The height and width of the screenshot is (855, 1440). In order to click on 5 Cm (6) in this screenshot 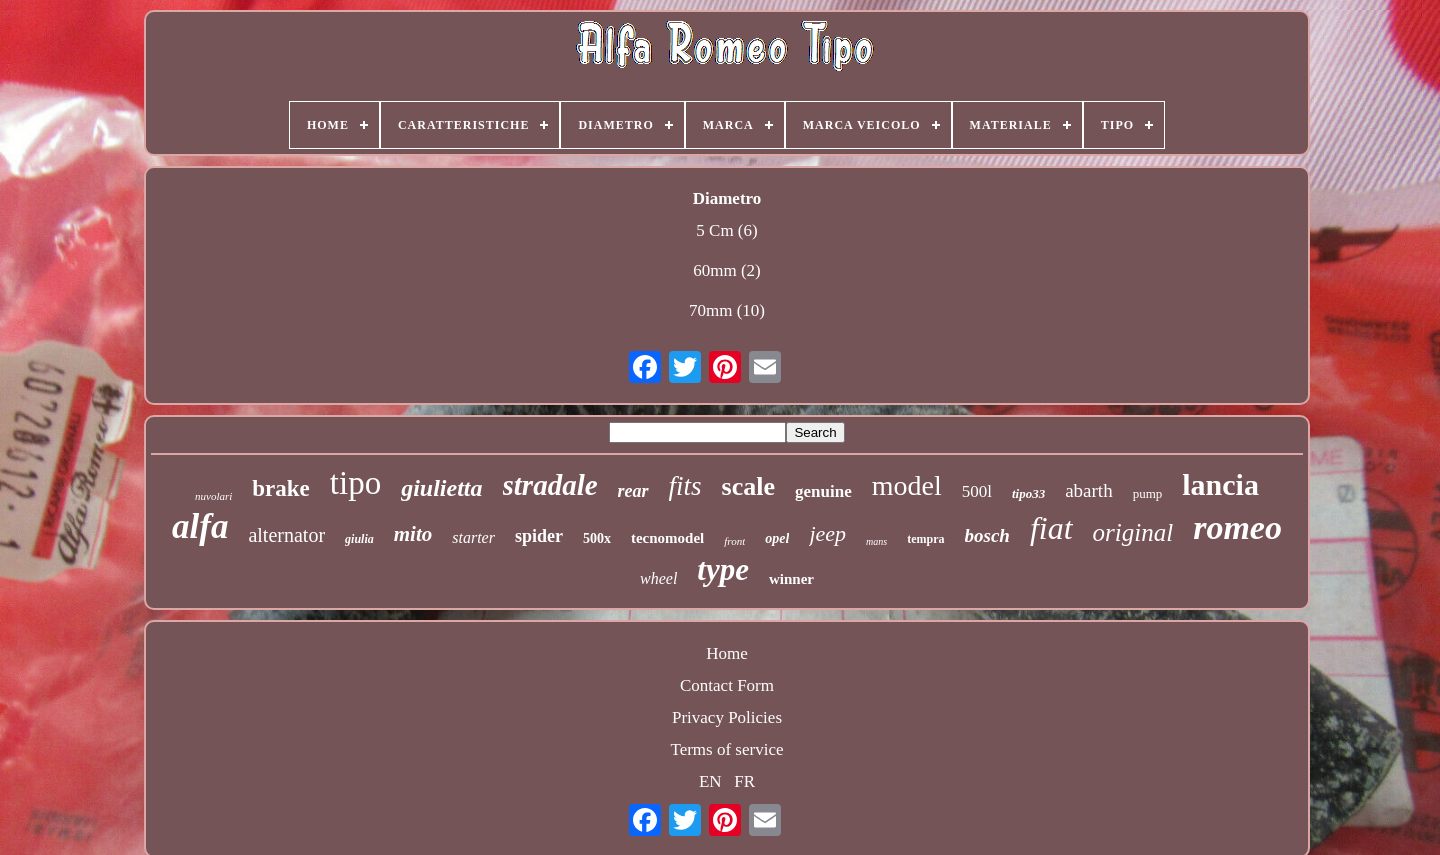, I will do `click(726, 230)`.